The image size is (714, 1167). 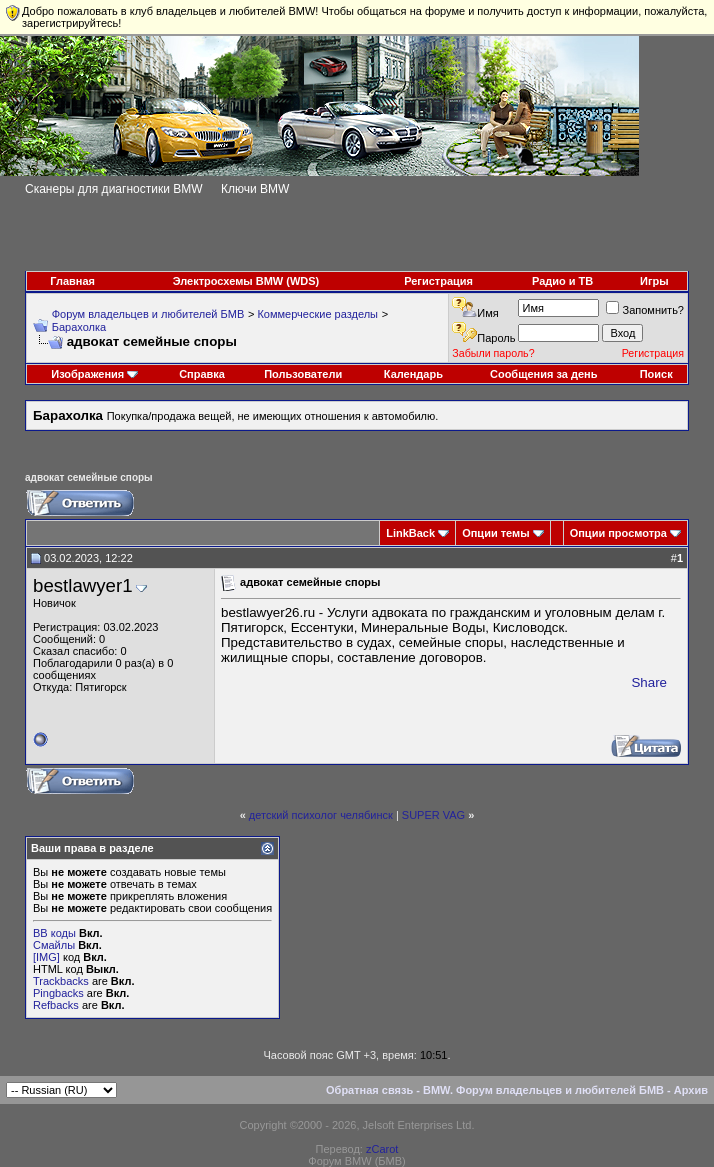 What do you see at coordinates (487, 313) in the screenshot?
I see `Имя` at bounding box center [487, 313].